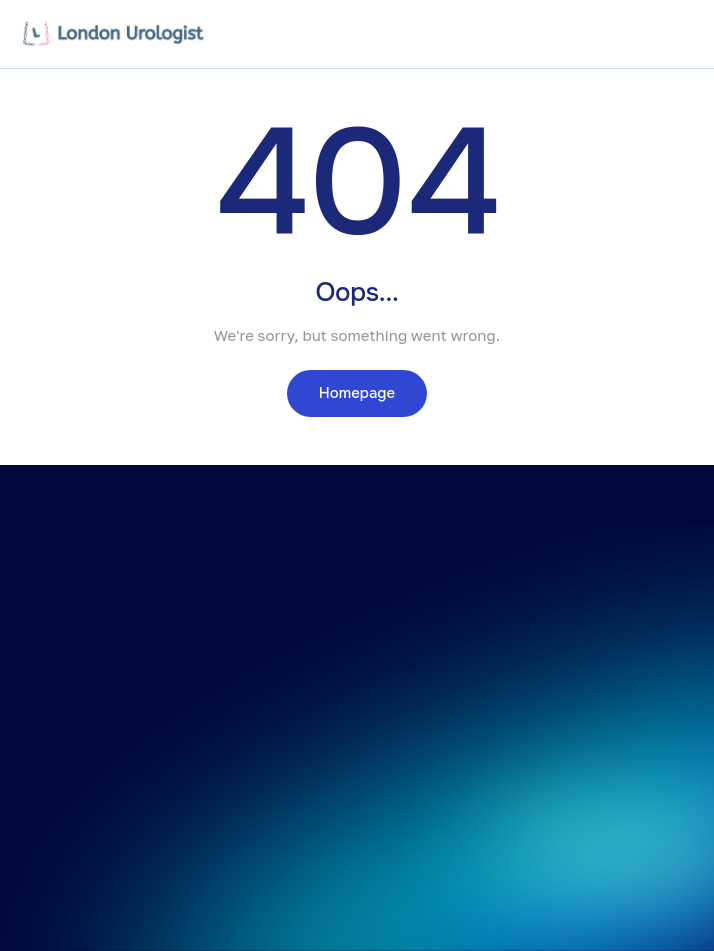 This screenshot has height=951, width=714. I want to click on Homepage, so click(357, 393).